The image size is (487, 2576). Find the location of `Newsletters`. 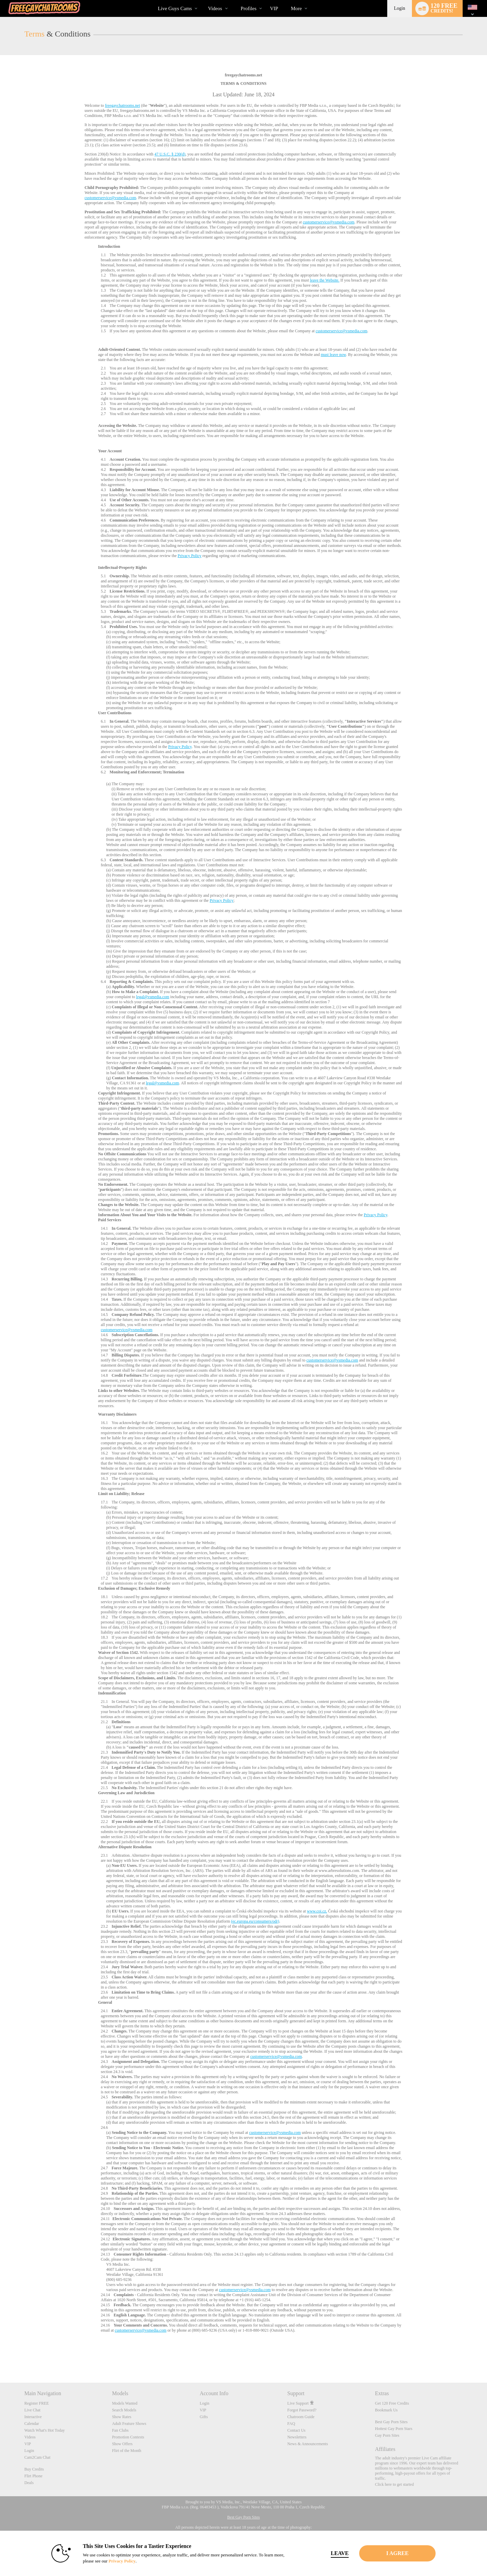

Newsletters is located at coordinates (297, 2437).